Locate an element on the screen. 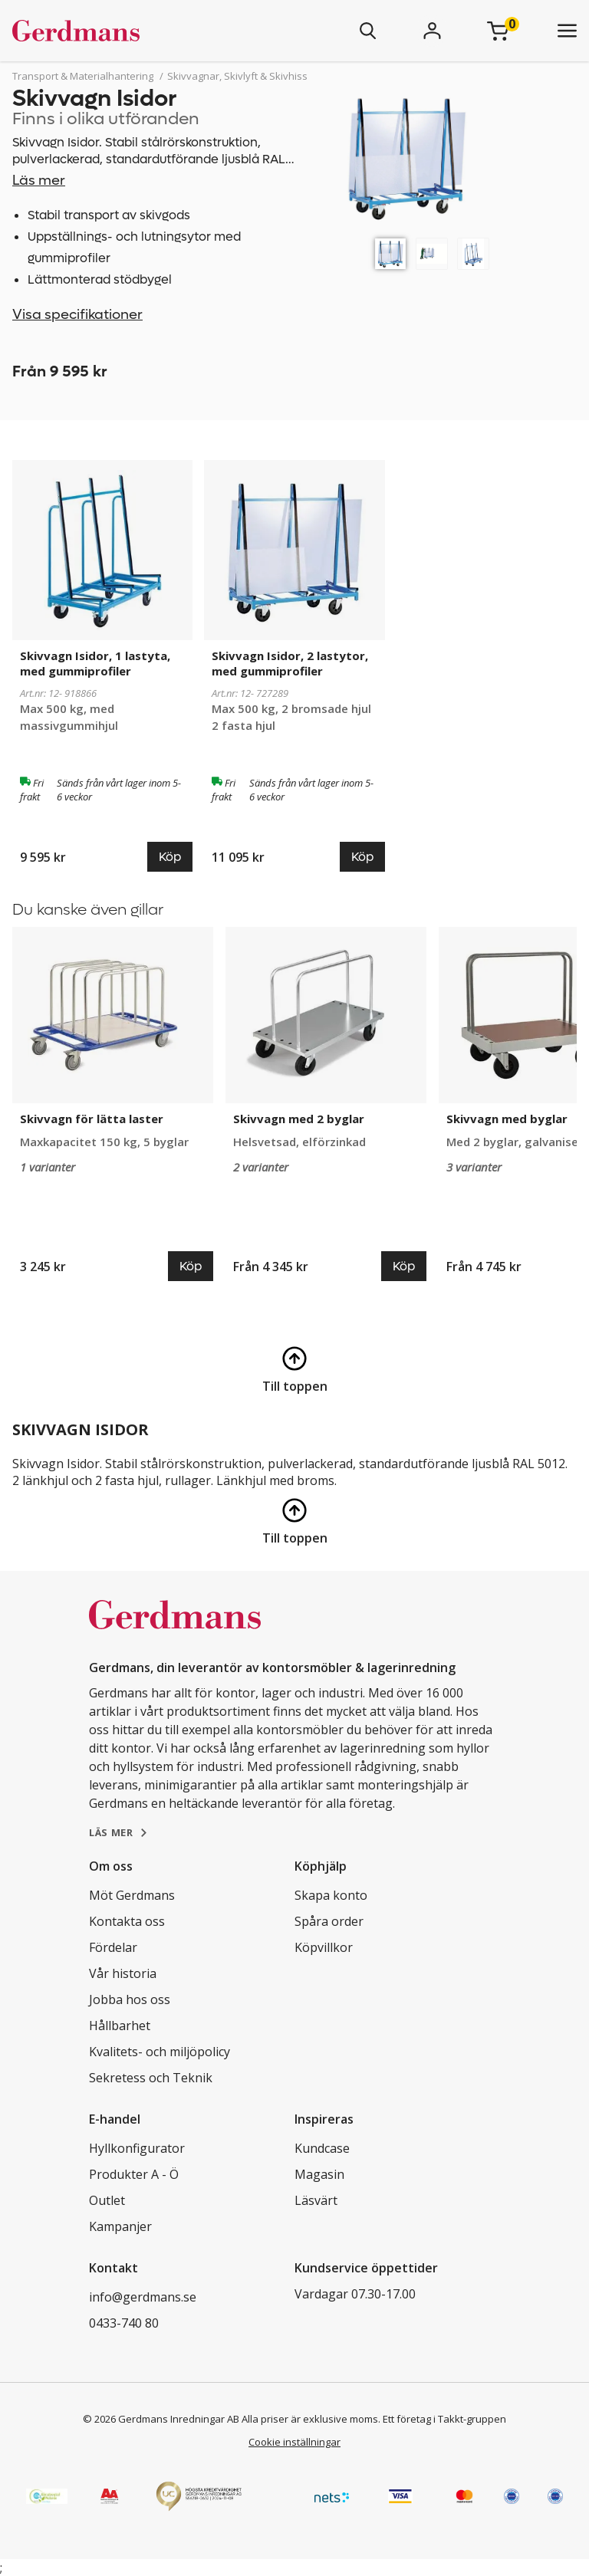 The height and width of the screenshot is (2576, 589). Spåra order is located at coordinates (329, 1921).